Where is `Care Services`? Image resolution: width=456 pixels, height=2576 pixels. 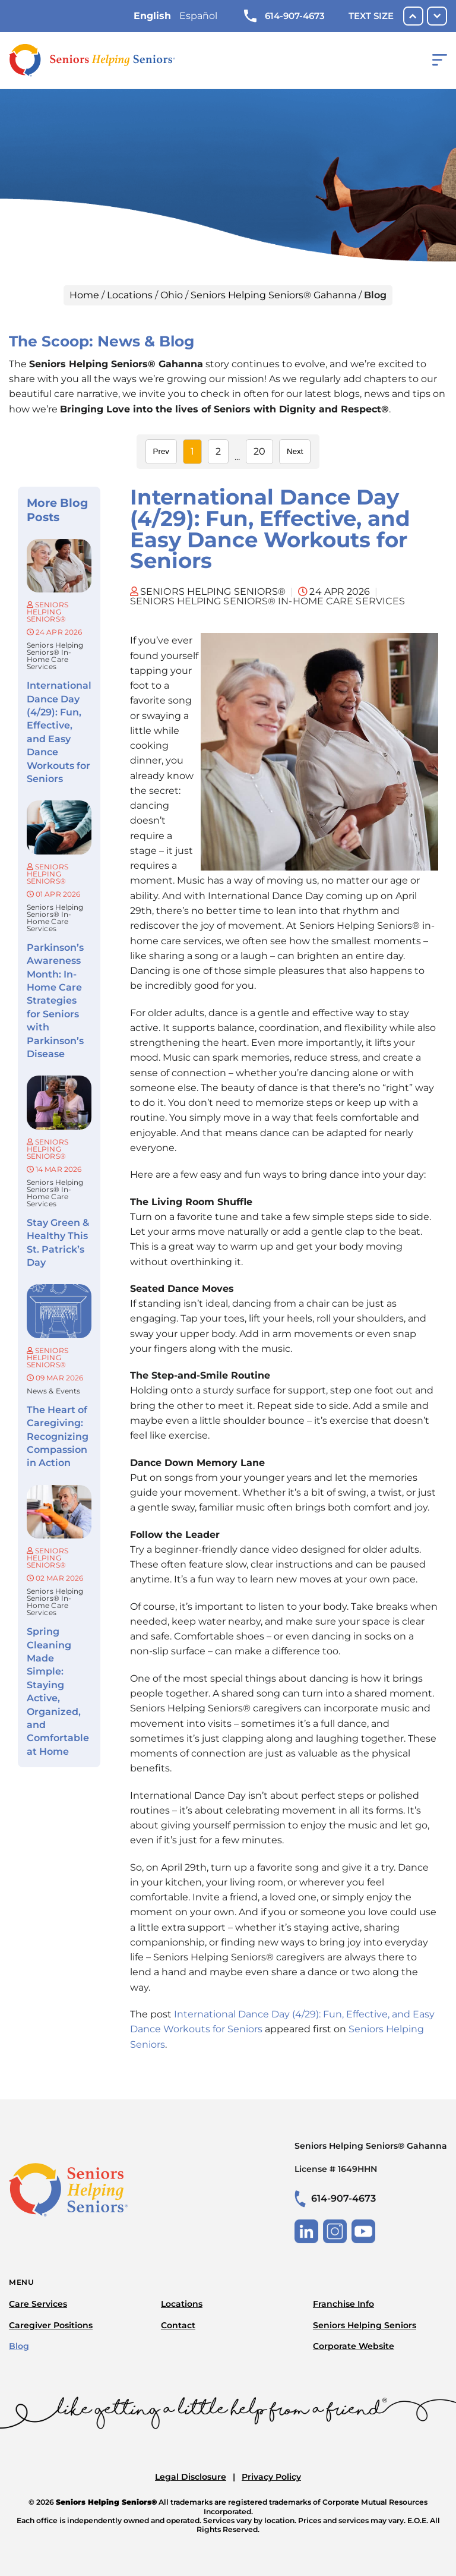
Care Services is located at coordinates (38, 2303).